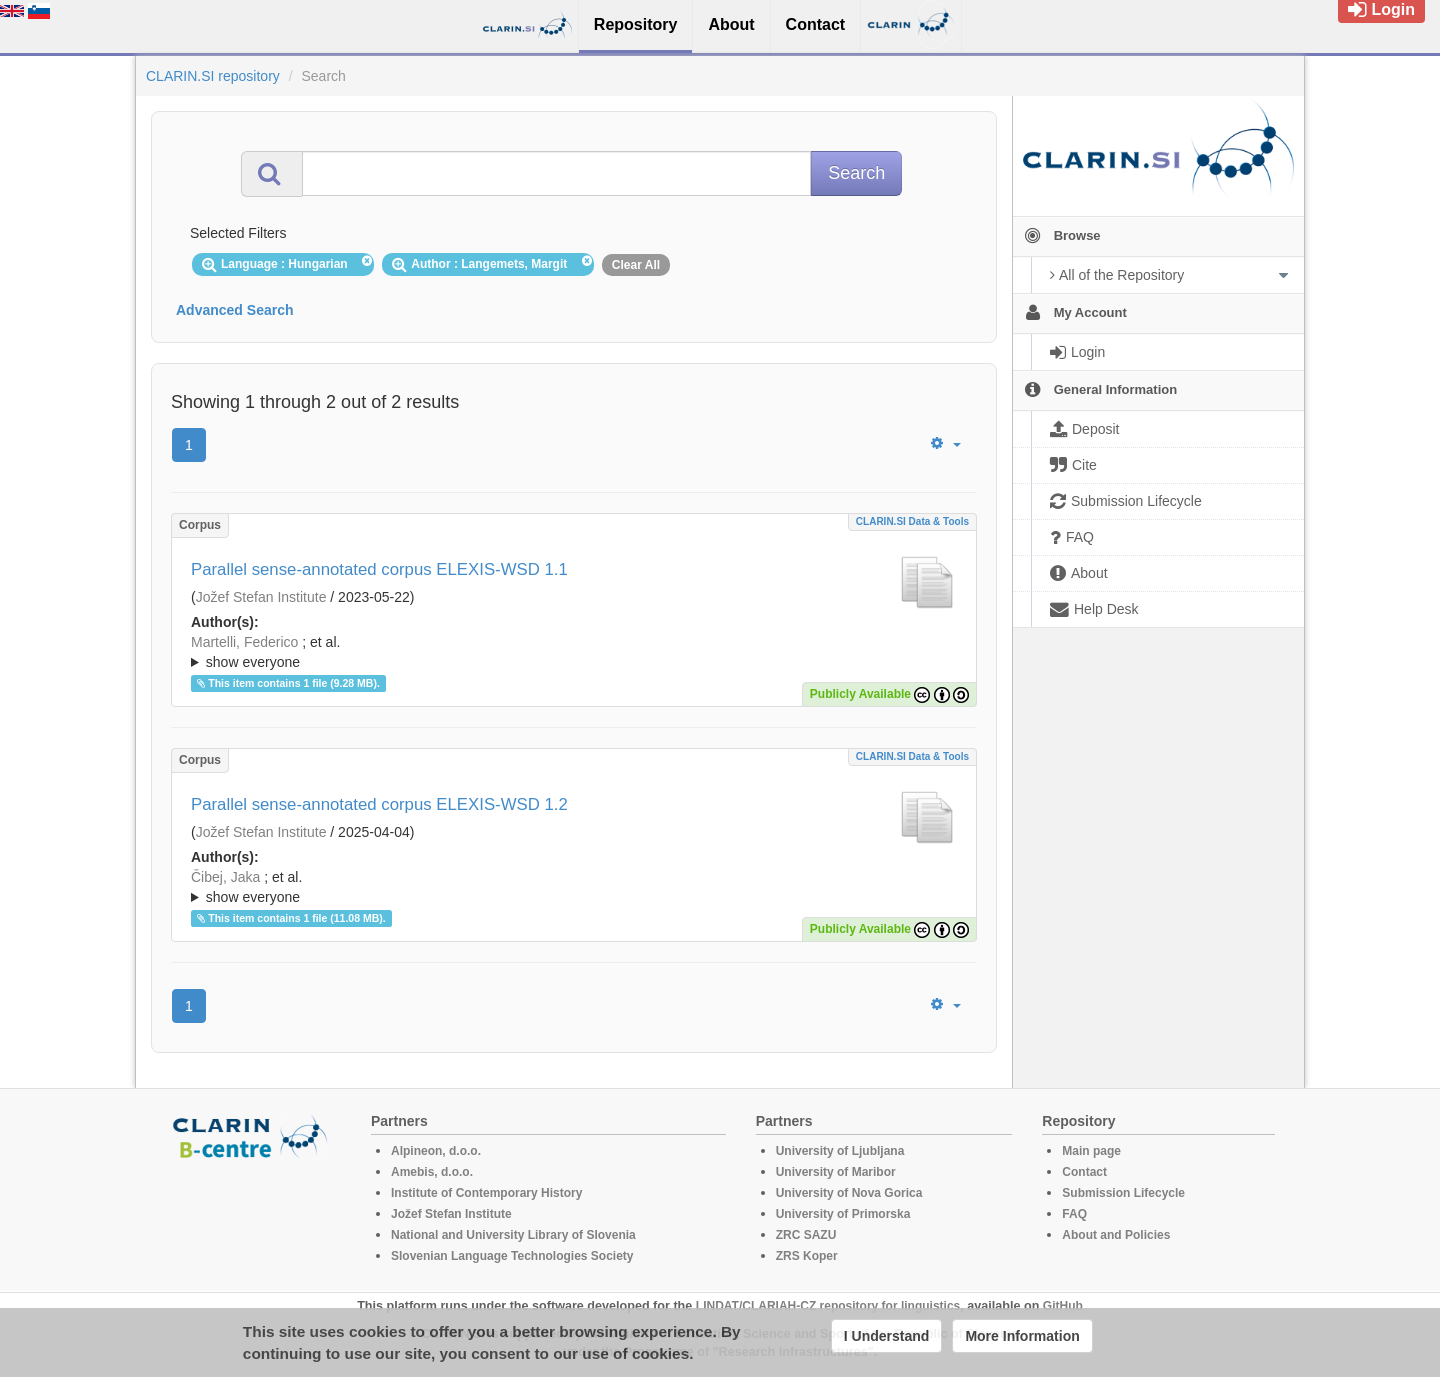 Image resolution: width=1440 pixels, height=1377 pixels. What do you see at coordinates (213, 76) in the screenshot?
I see `CLARIN.SI repository` at bounding box center [213, 76].